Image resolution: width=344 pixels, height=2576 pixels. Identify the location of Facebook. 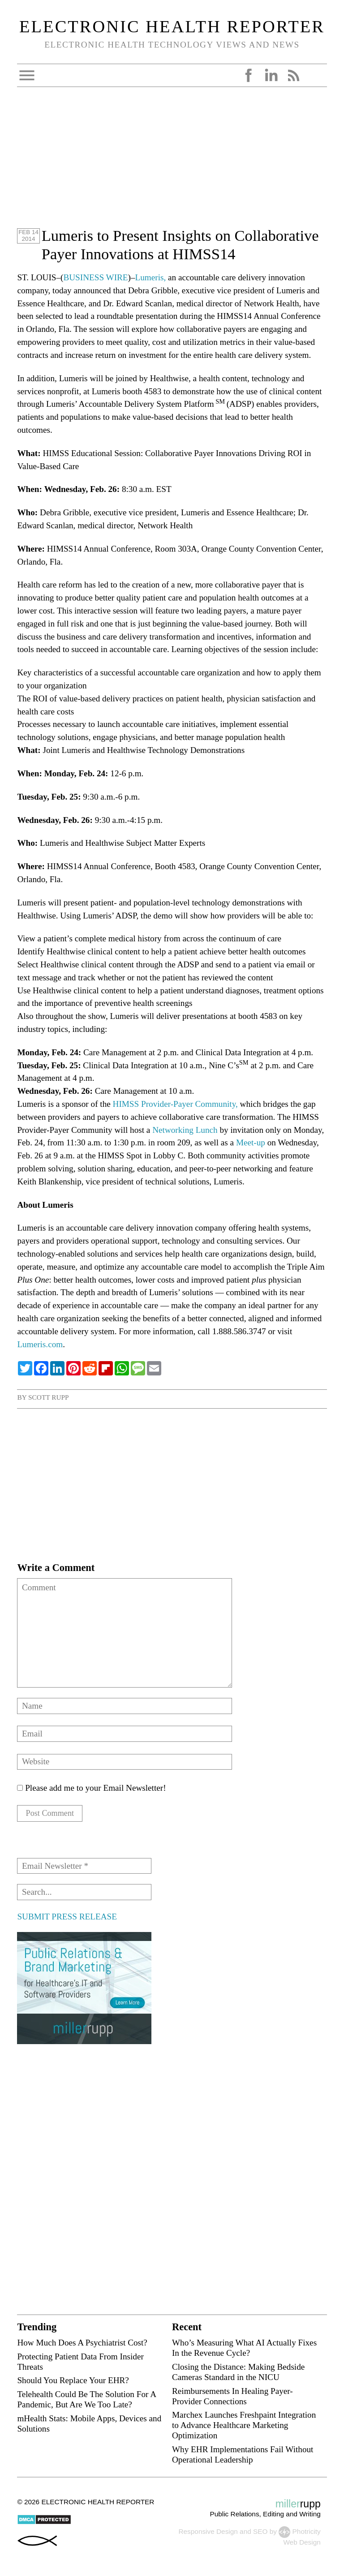
(248, 75).